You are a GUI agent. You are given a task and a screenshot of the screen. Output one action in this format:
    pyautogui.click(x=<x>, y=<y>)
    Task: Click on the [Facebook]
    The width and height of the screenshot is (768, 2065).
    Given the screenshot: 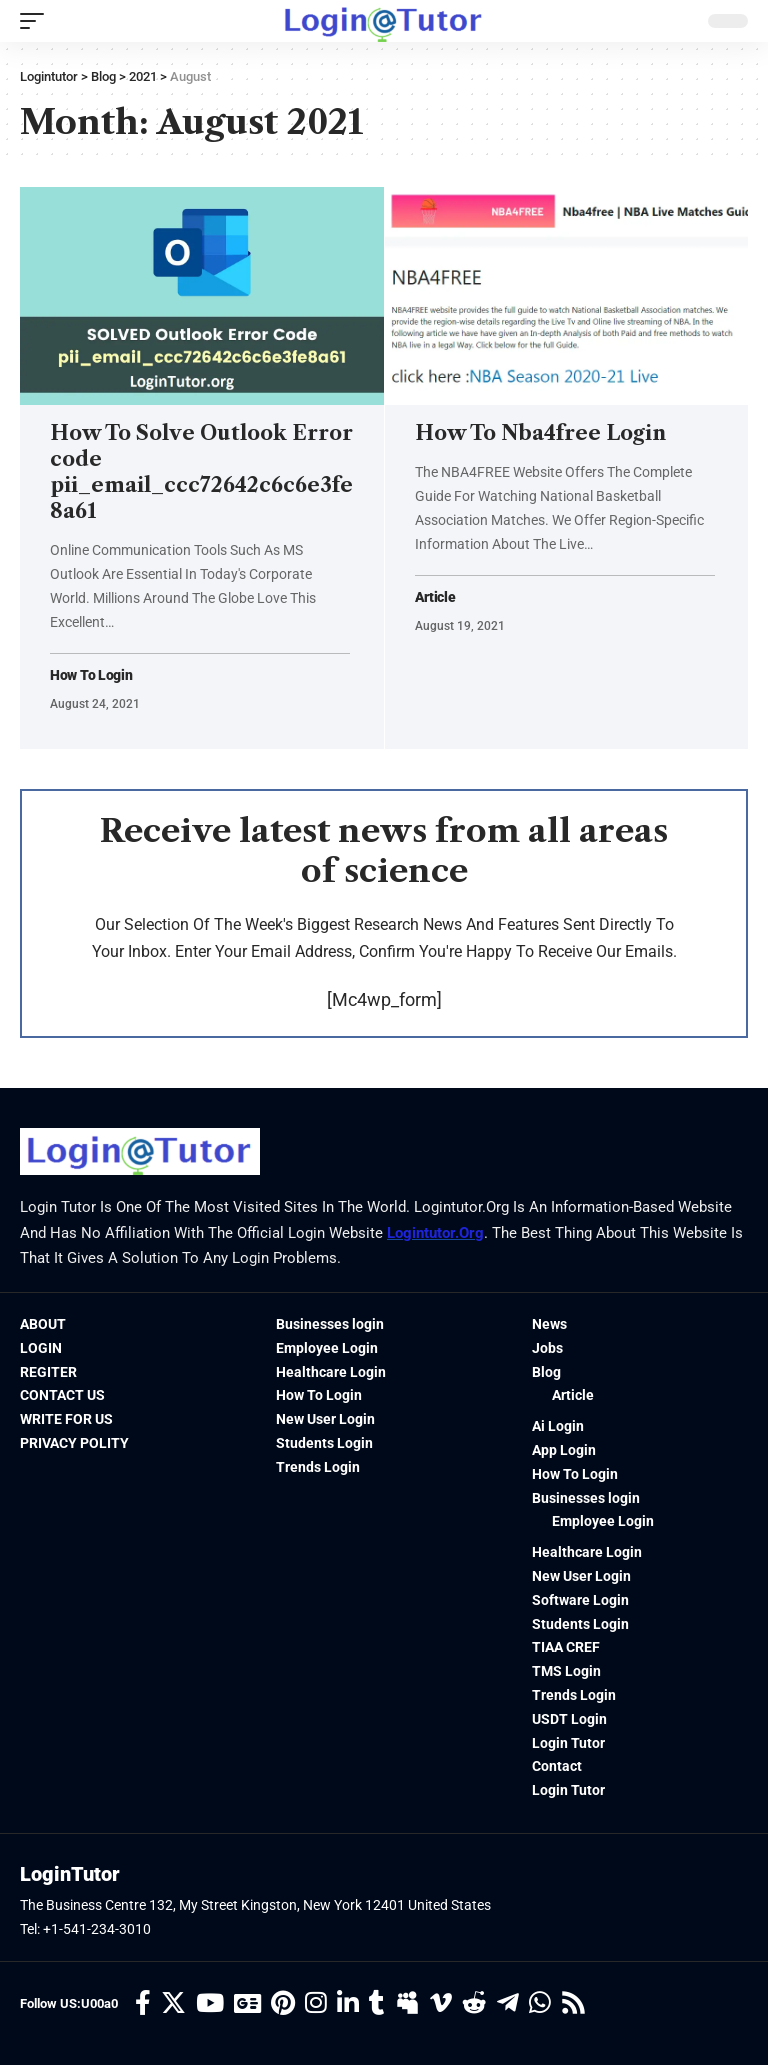 What is the action you would take?
    pyautogui.click(x=143, y=2004)
    